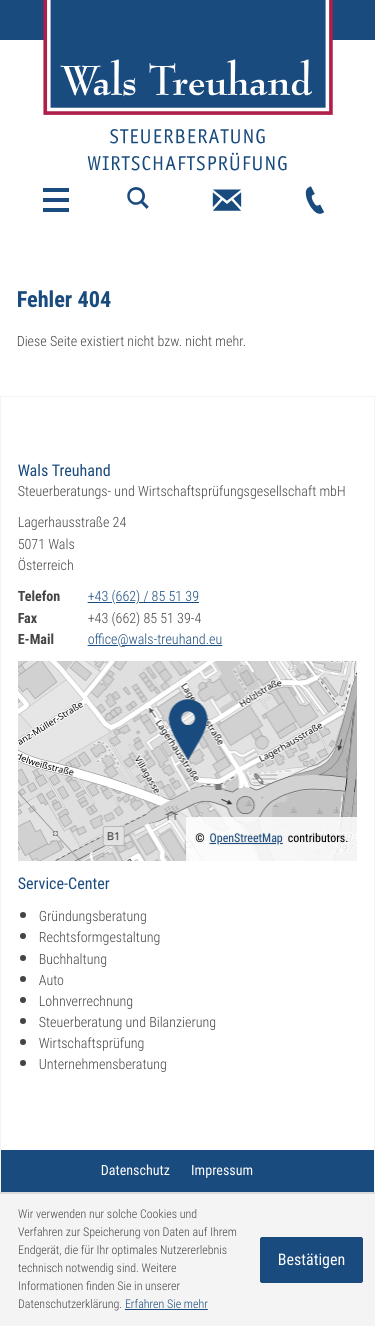  Describe the element at coordinates (227, 200) in the screenshot. I see `[E-Mail: office@wals-treuhand.eu]` at that location.